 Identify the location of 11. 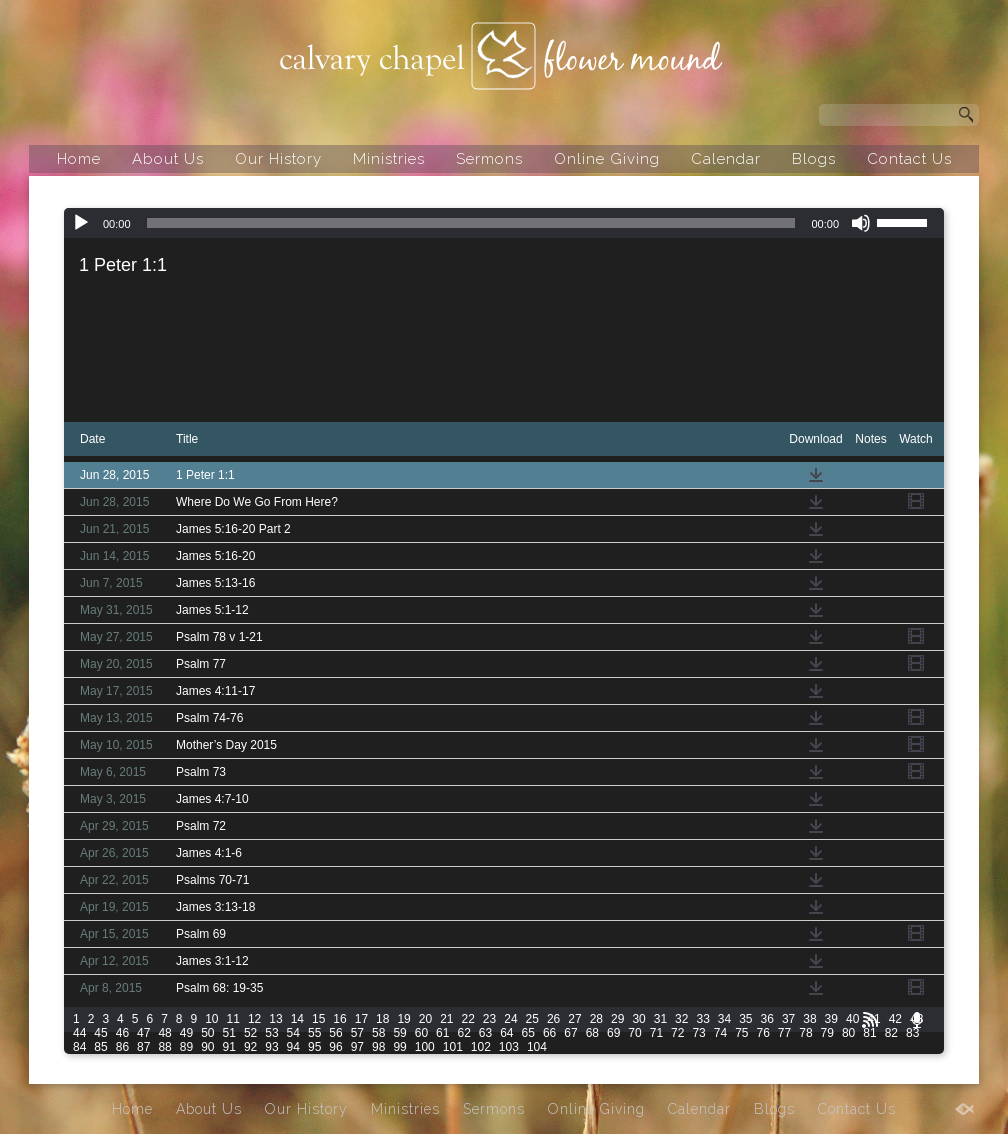
(233, 1019).